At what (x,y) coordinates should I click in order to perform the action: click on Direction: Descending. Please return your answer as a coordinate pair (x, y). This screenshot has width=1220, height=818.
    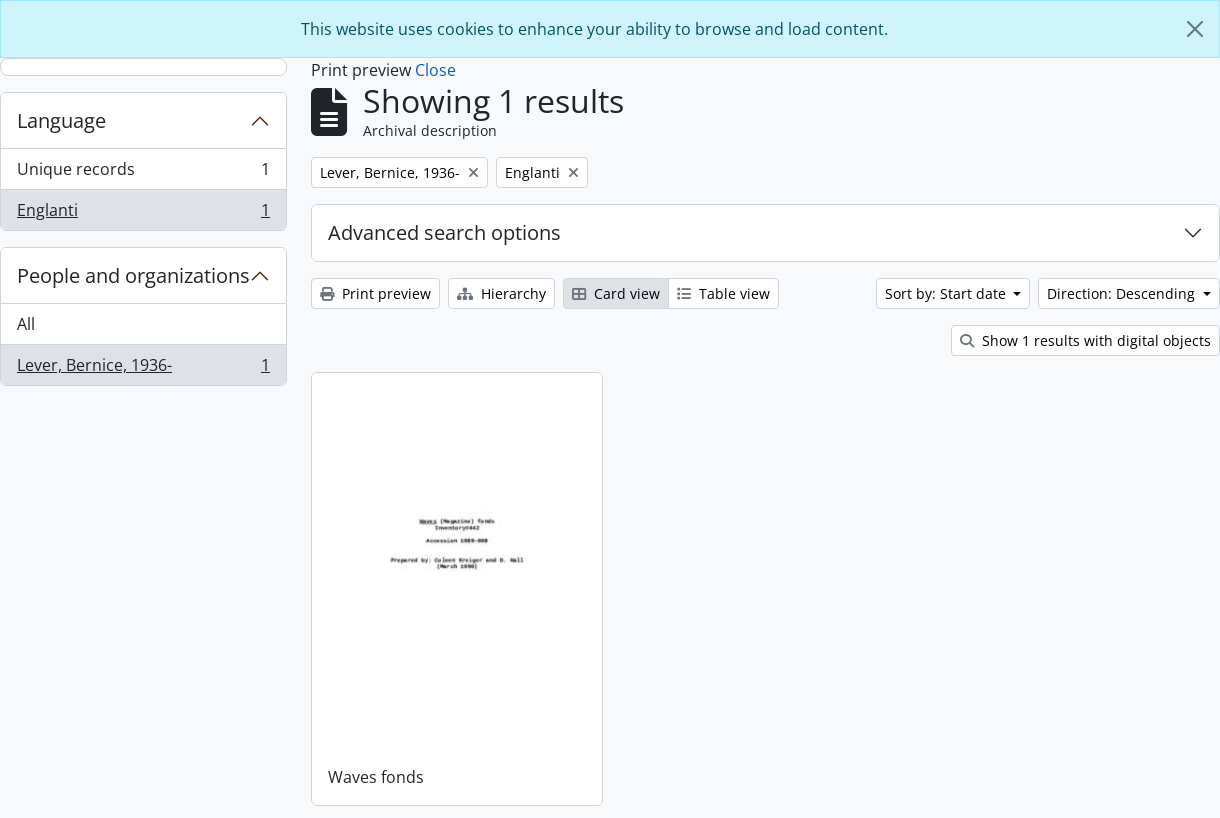
    Looking at the image, I should click on (1123, 293).